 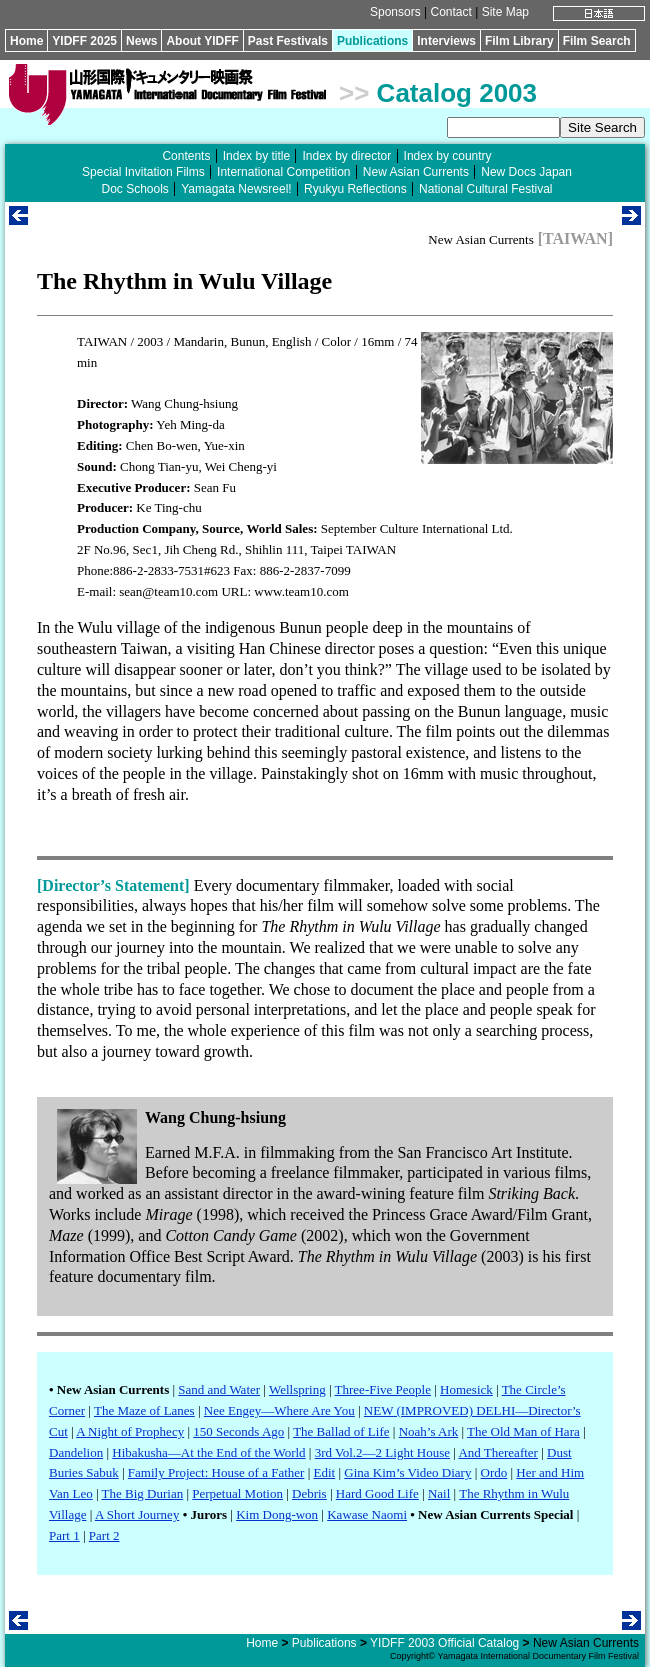 What do you see at coordinates (498, 1452) in the screenshot?
I see `And Thereafter` at bounding box center [498, 1452].